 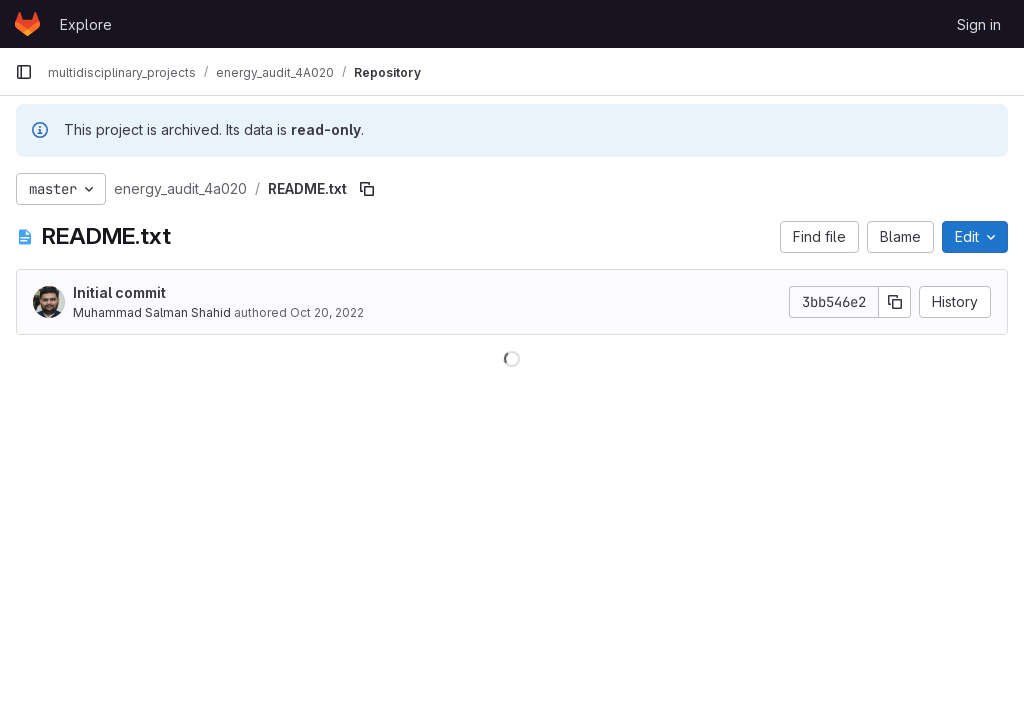 I want to click on [Homepage], so click(x=27, y=24).